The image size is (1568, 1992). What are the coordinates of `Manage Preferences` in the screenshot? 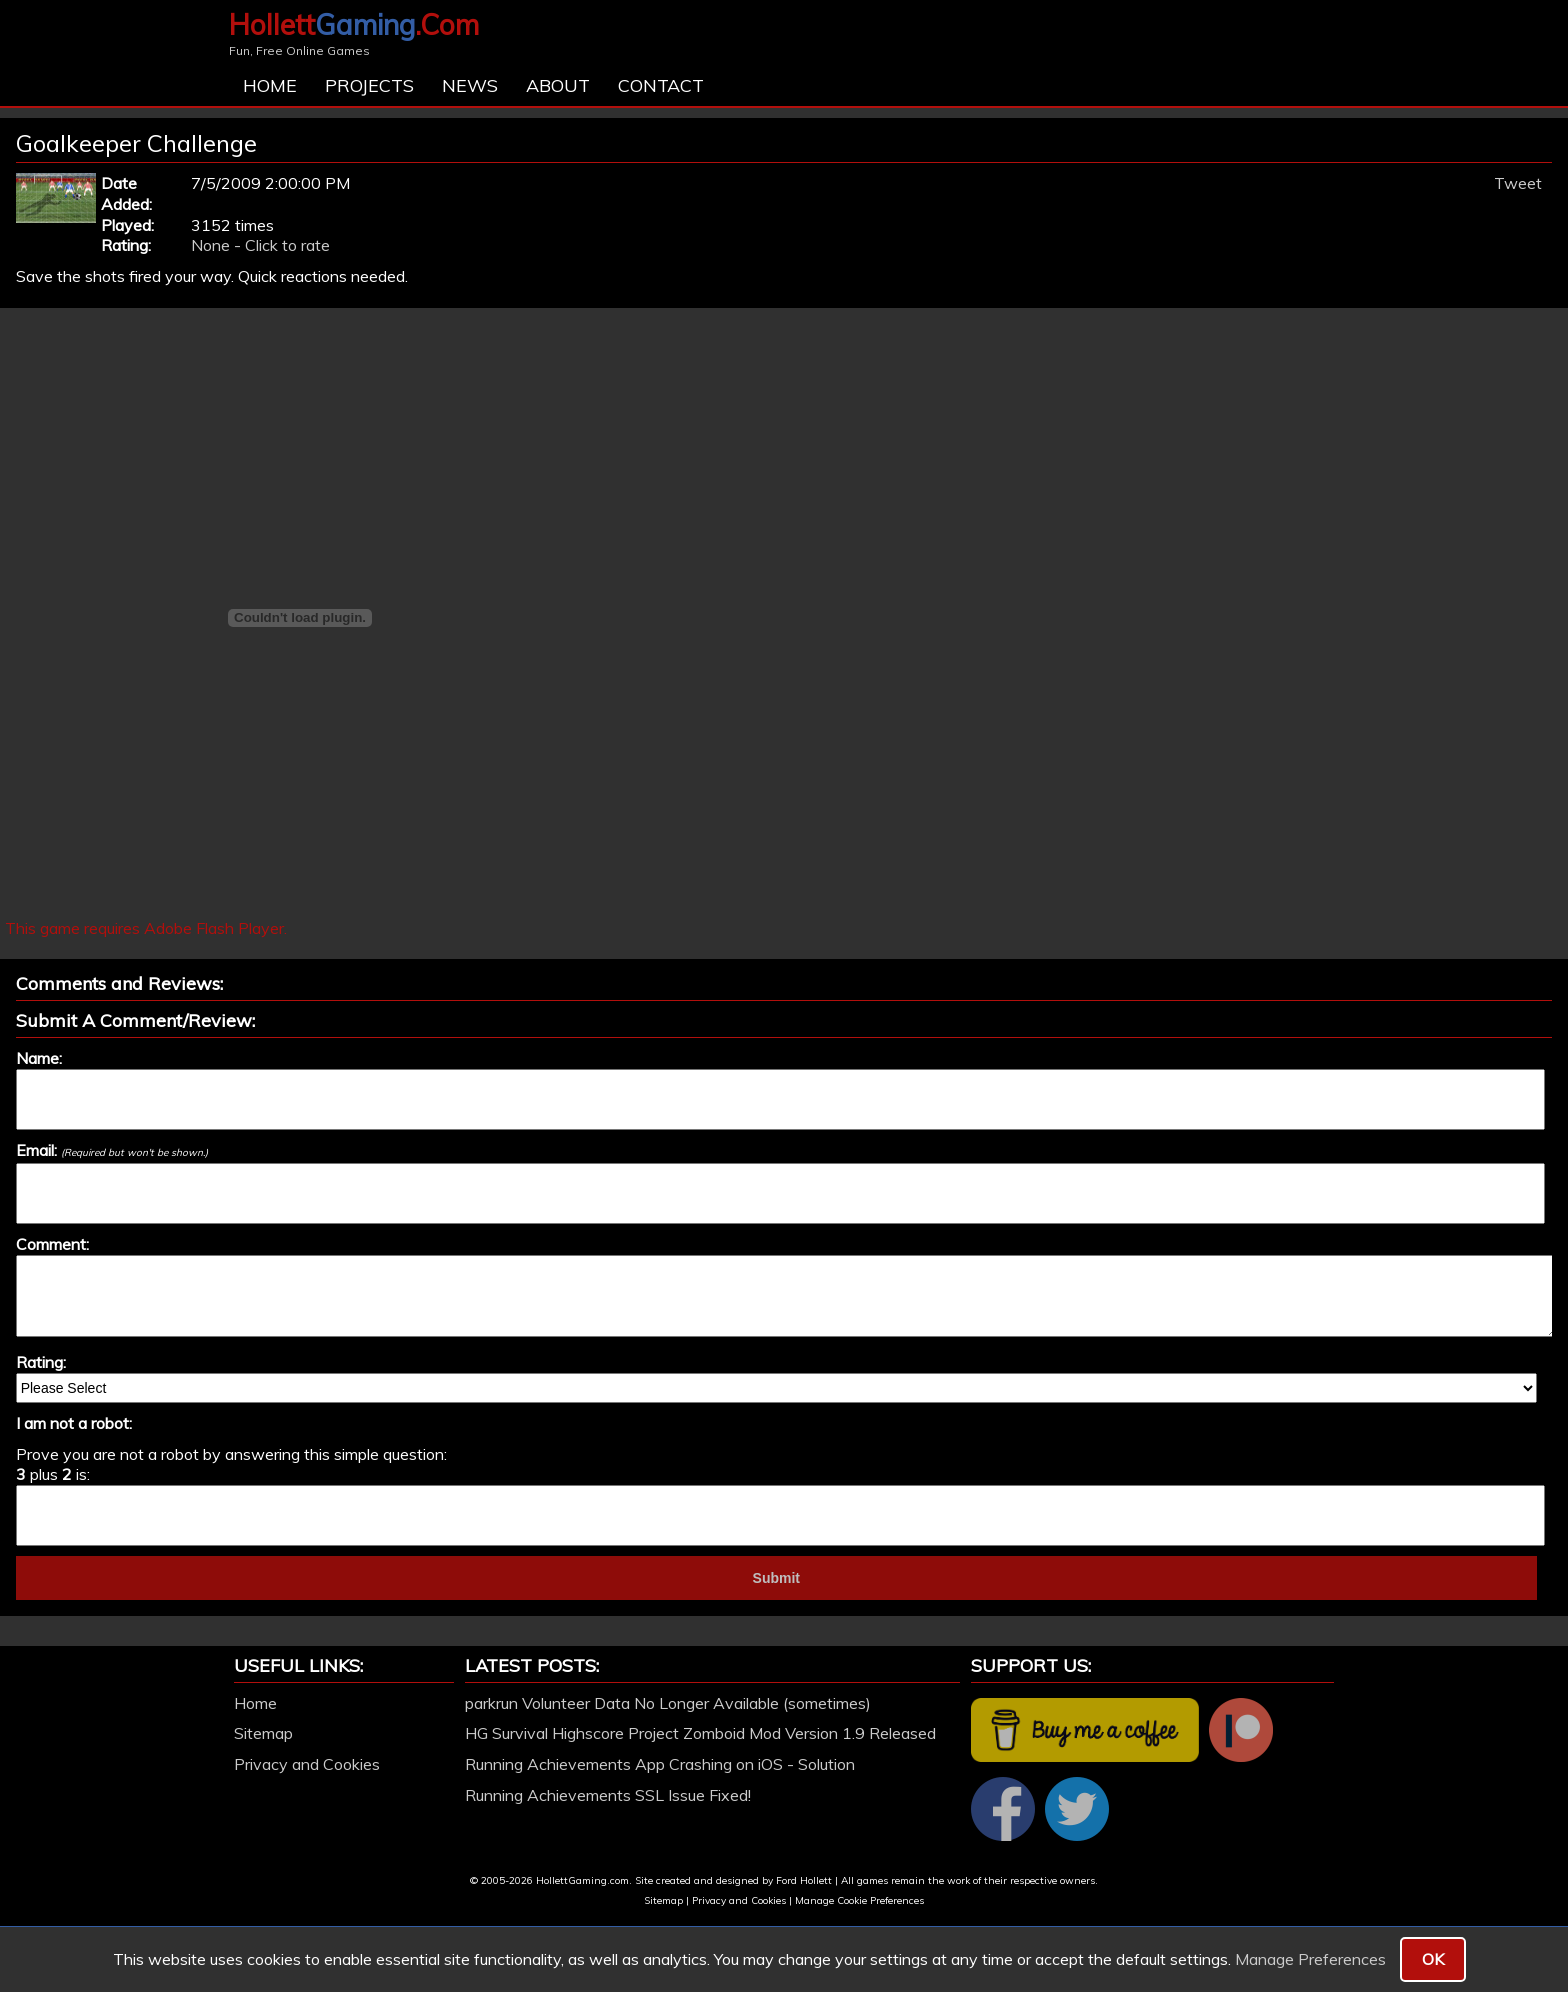 It's located at (1310, 1959).